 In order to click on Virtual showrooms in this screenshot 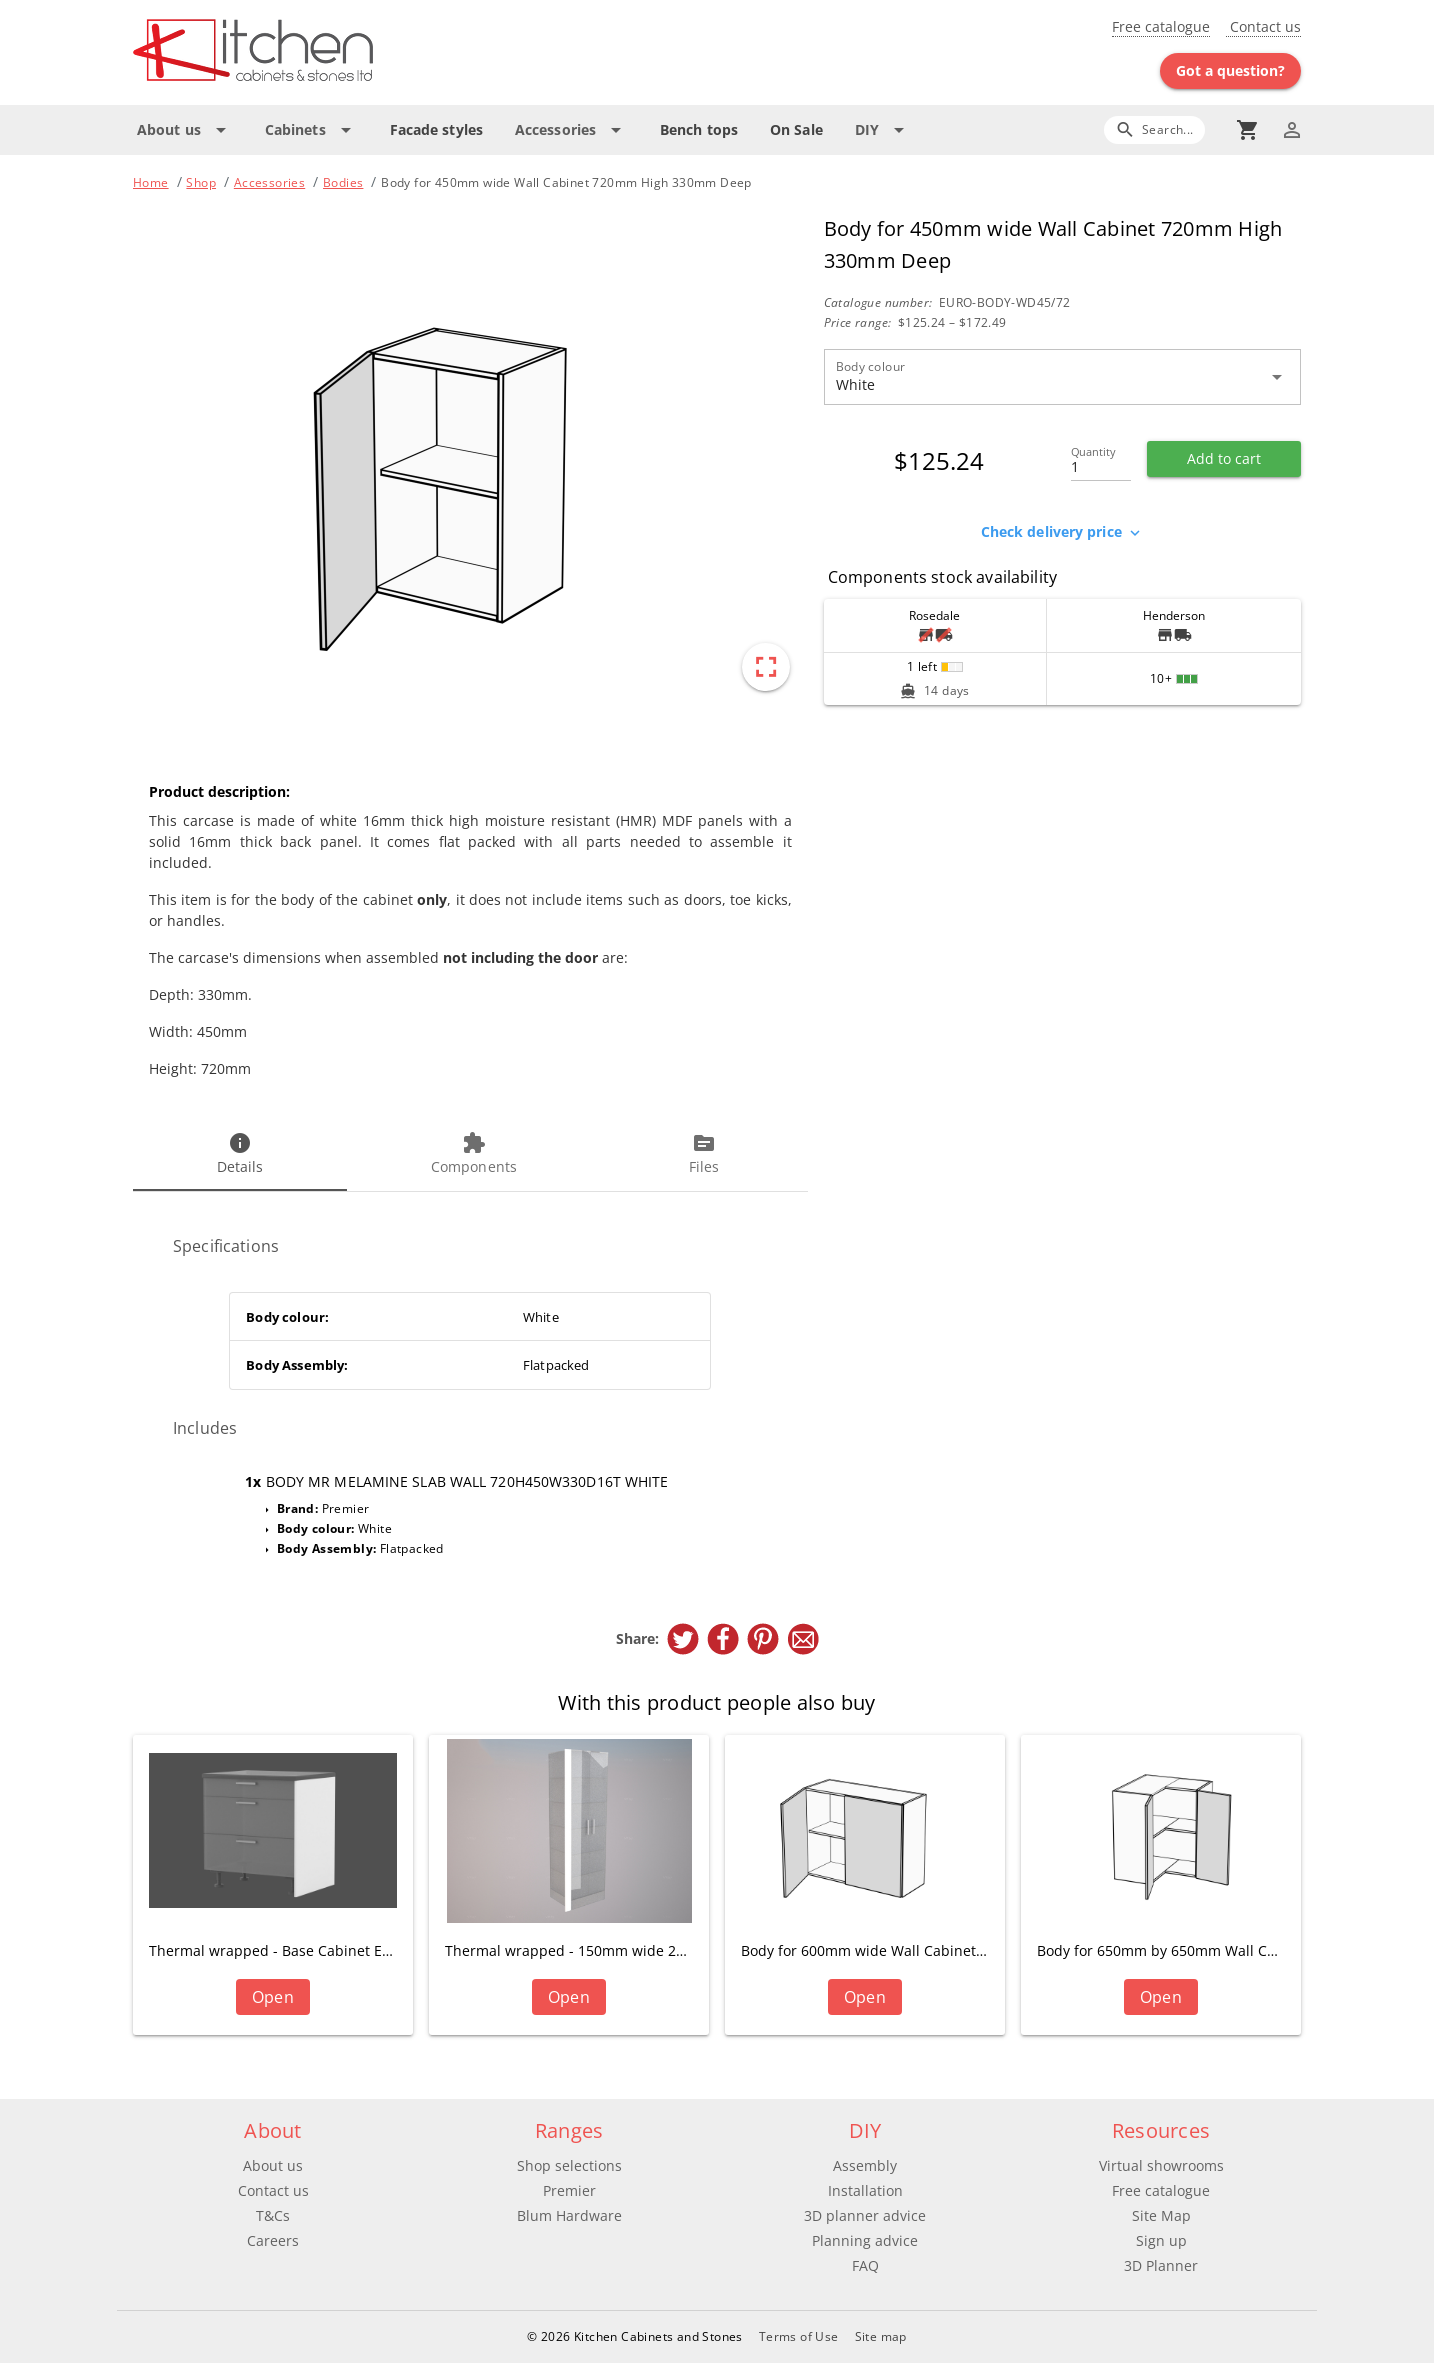, I will do `click(1161, 2165)`.